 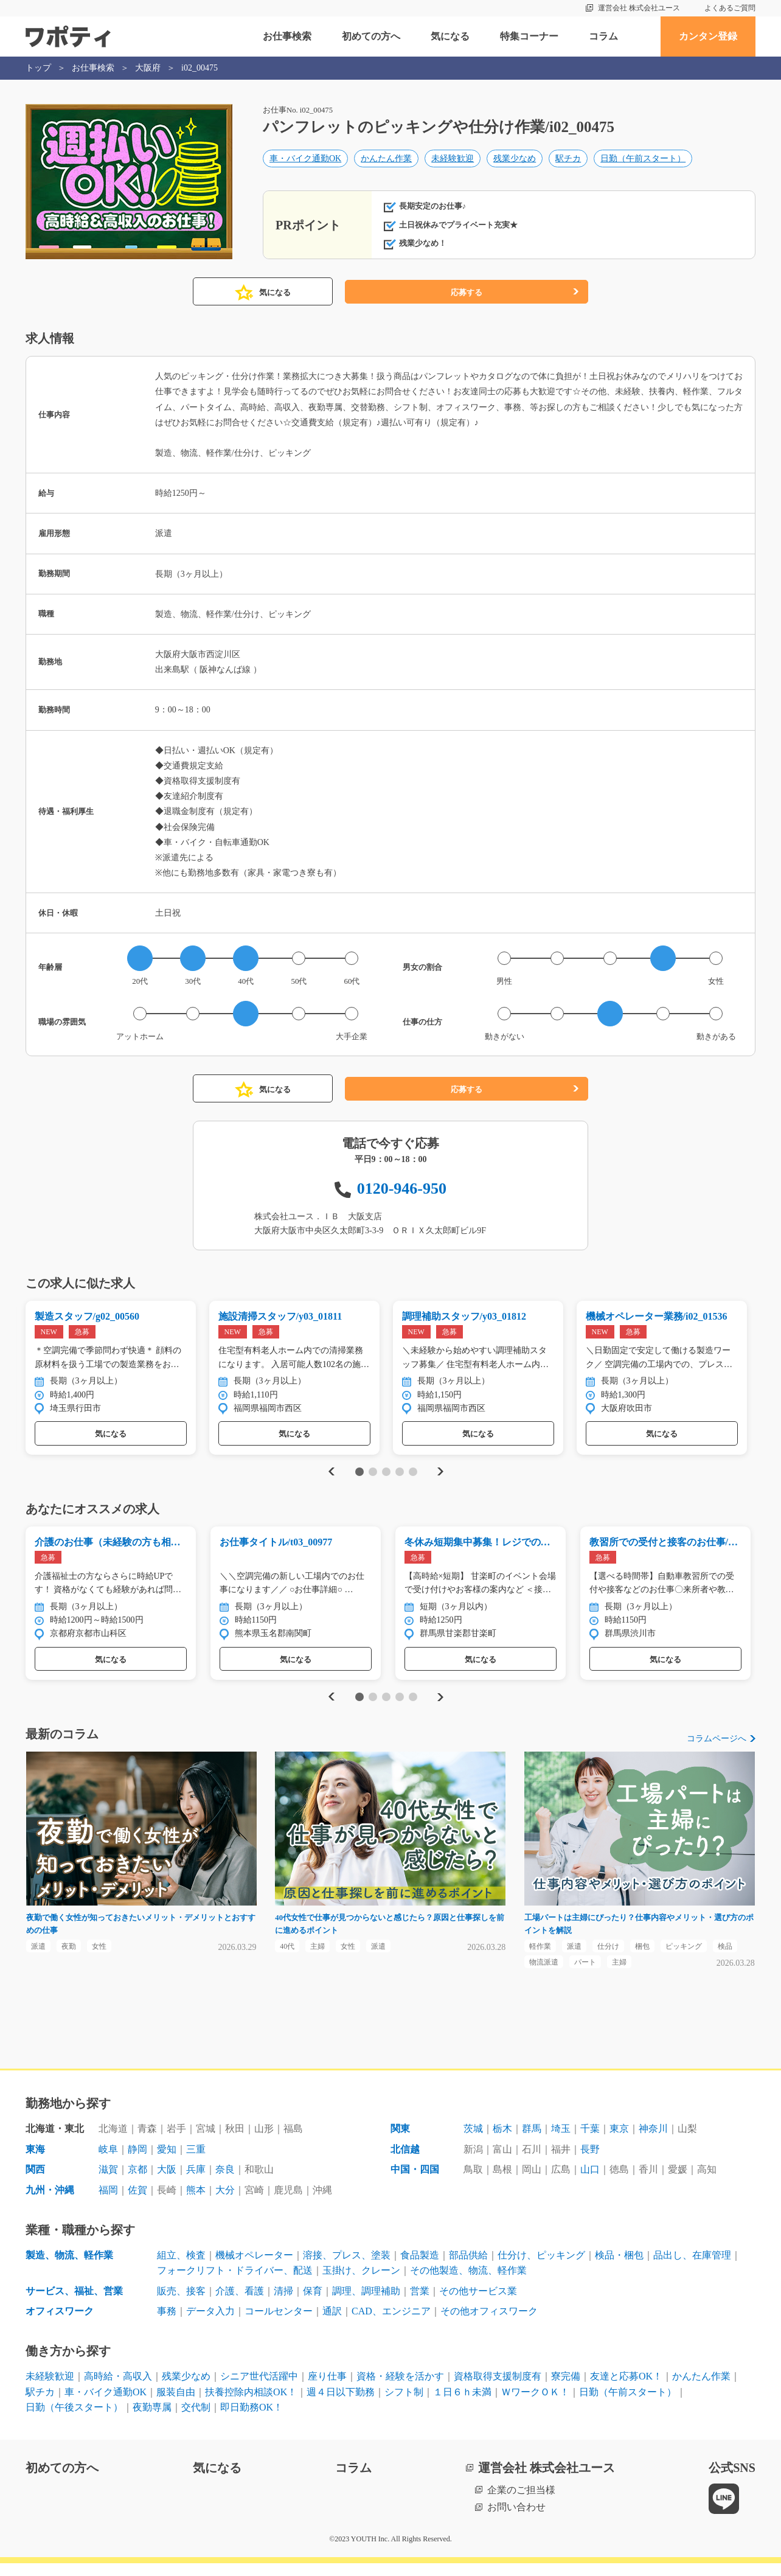 I want to click on コールセンター, so click(x=279, y=2324).